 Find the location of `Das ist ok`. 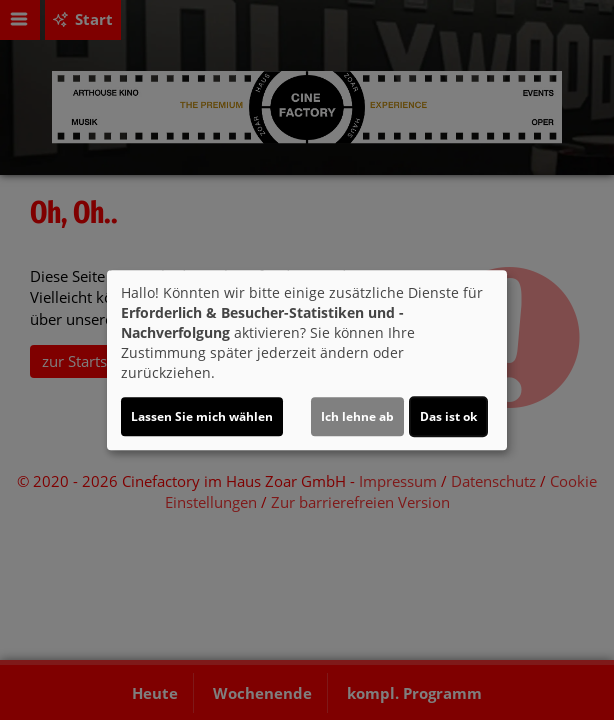

Das ist ok is located at coordinates (448, 416).